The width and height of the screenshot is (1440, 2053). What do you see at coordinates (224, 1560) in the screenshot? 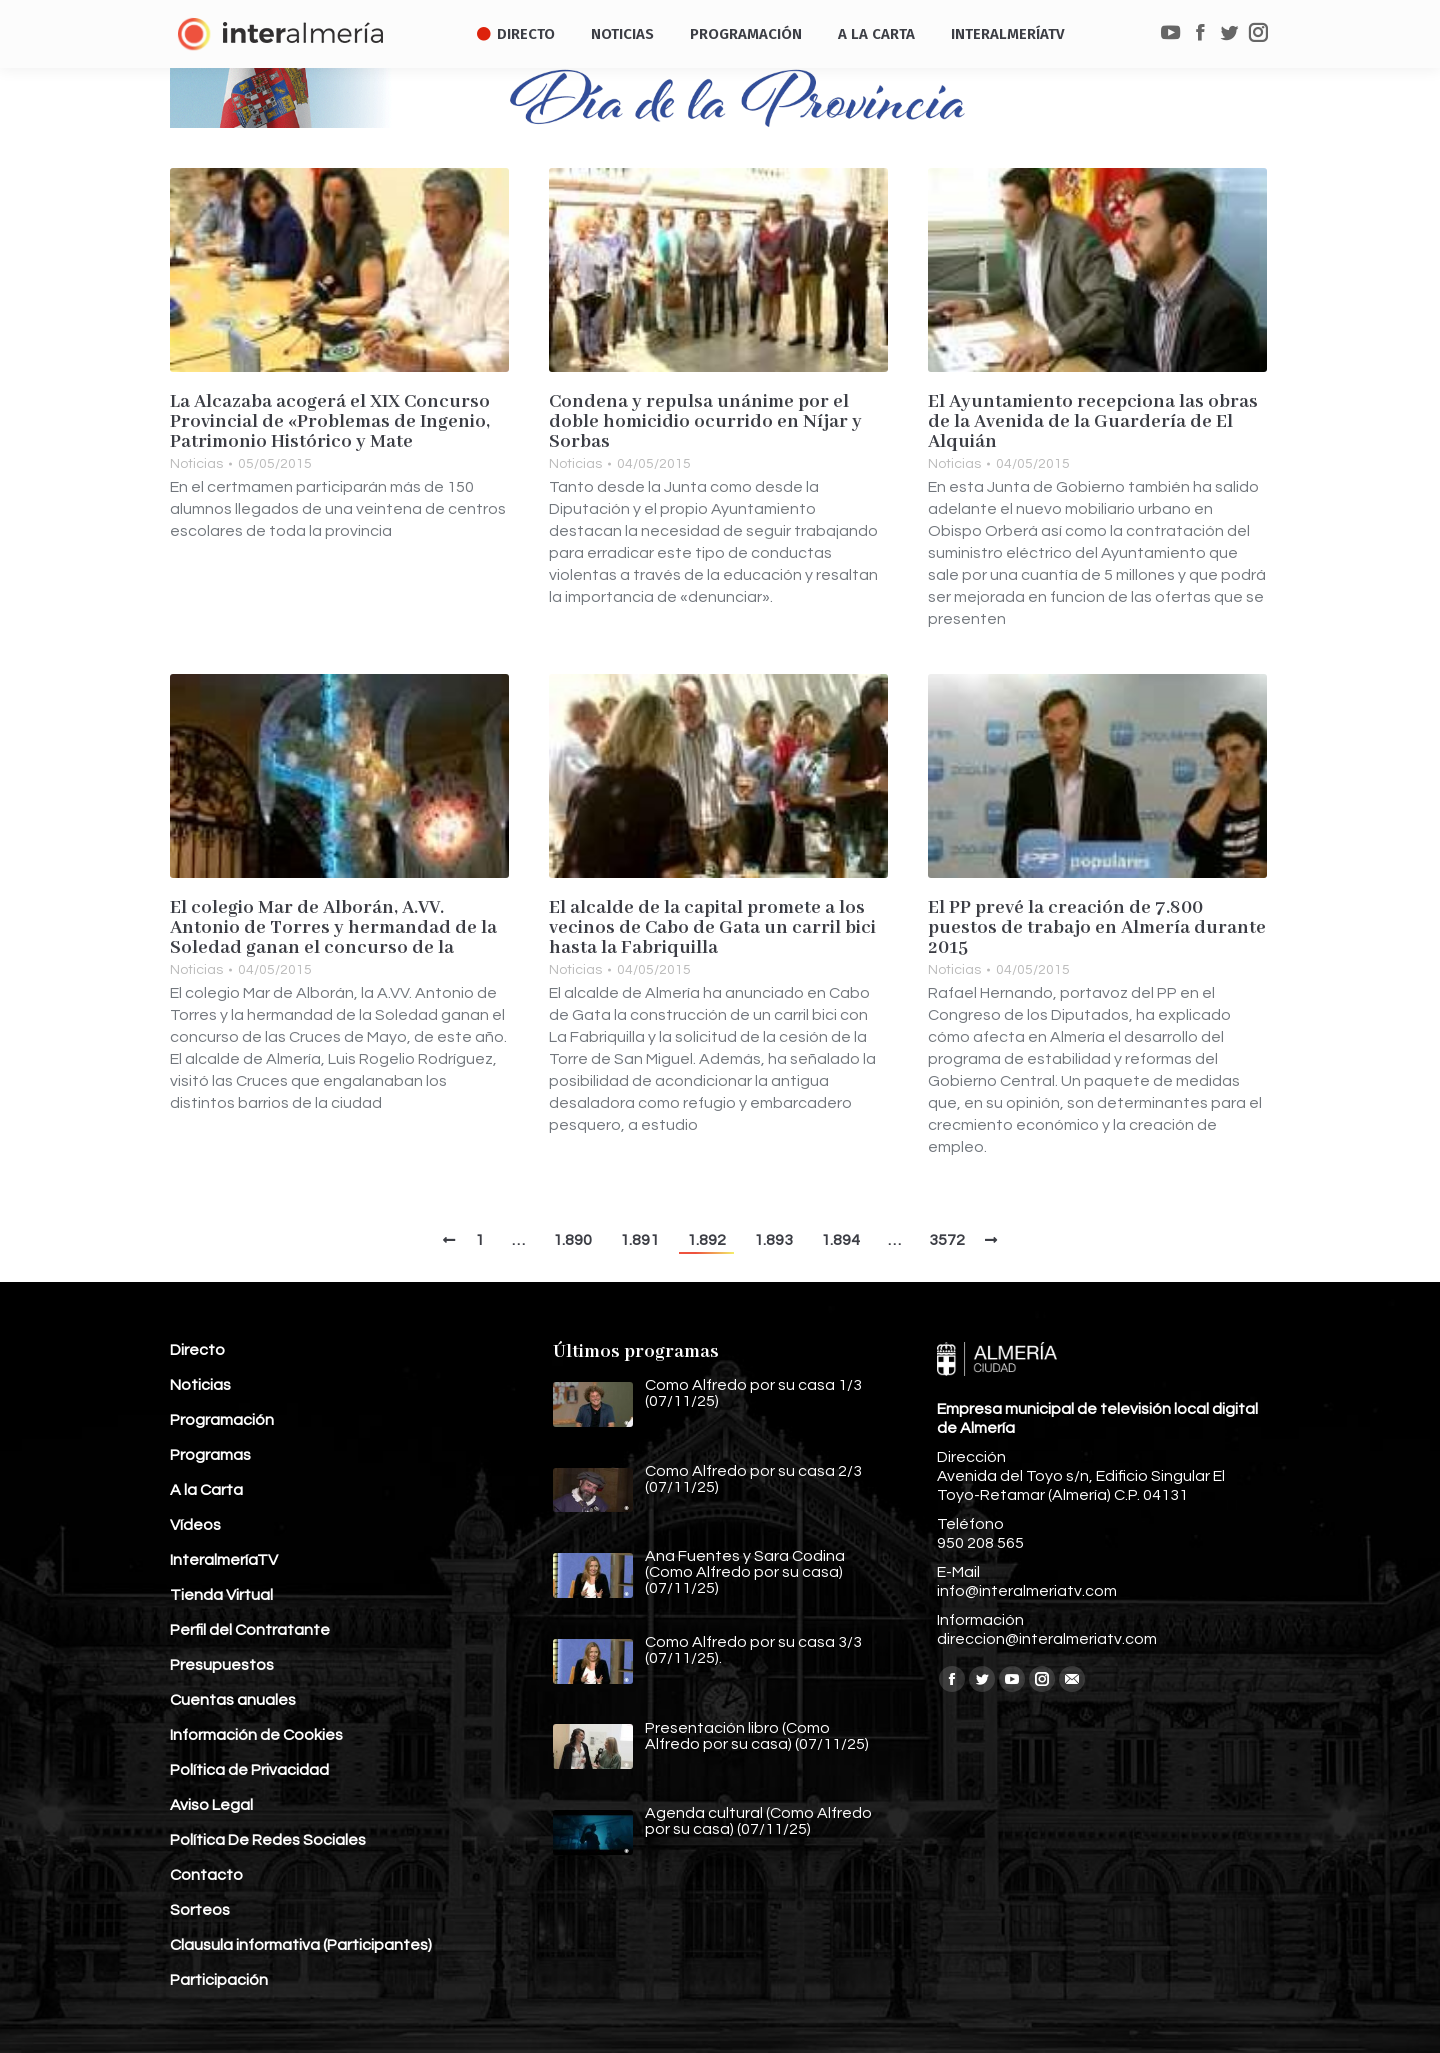
I see `InteralmeríaTV` at bounding box center [224, 1560].